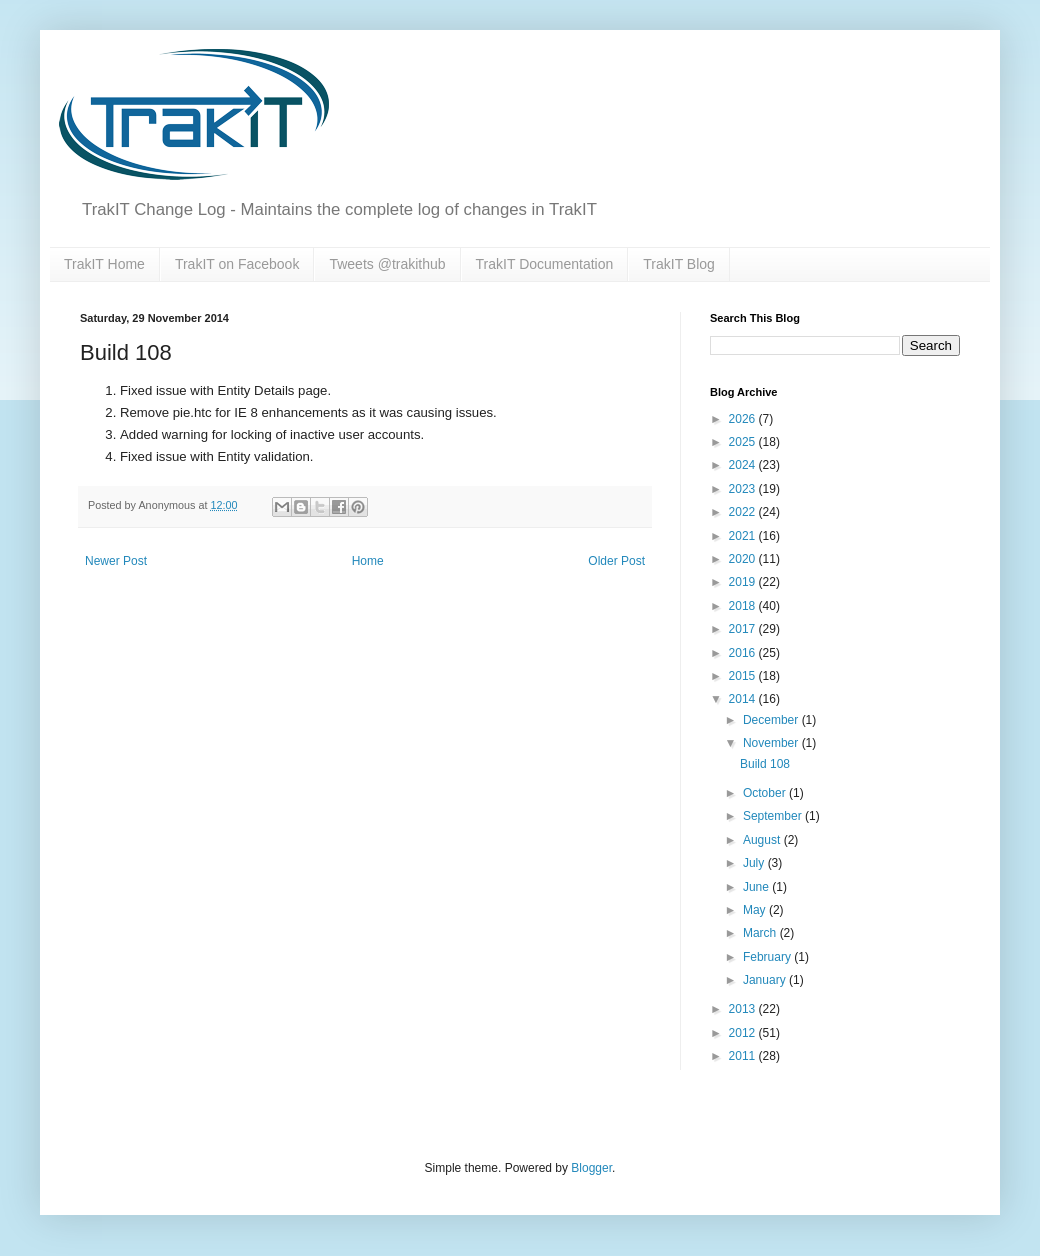 This screenshot has height=1256, width=1040. I want to click on October, so click(766, 793).